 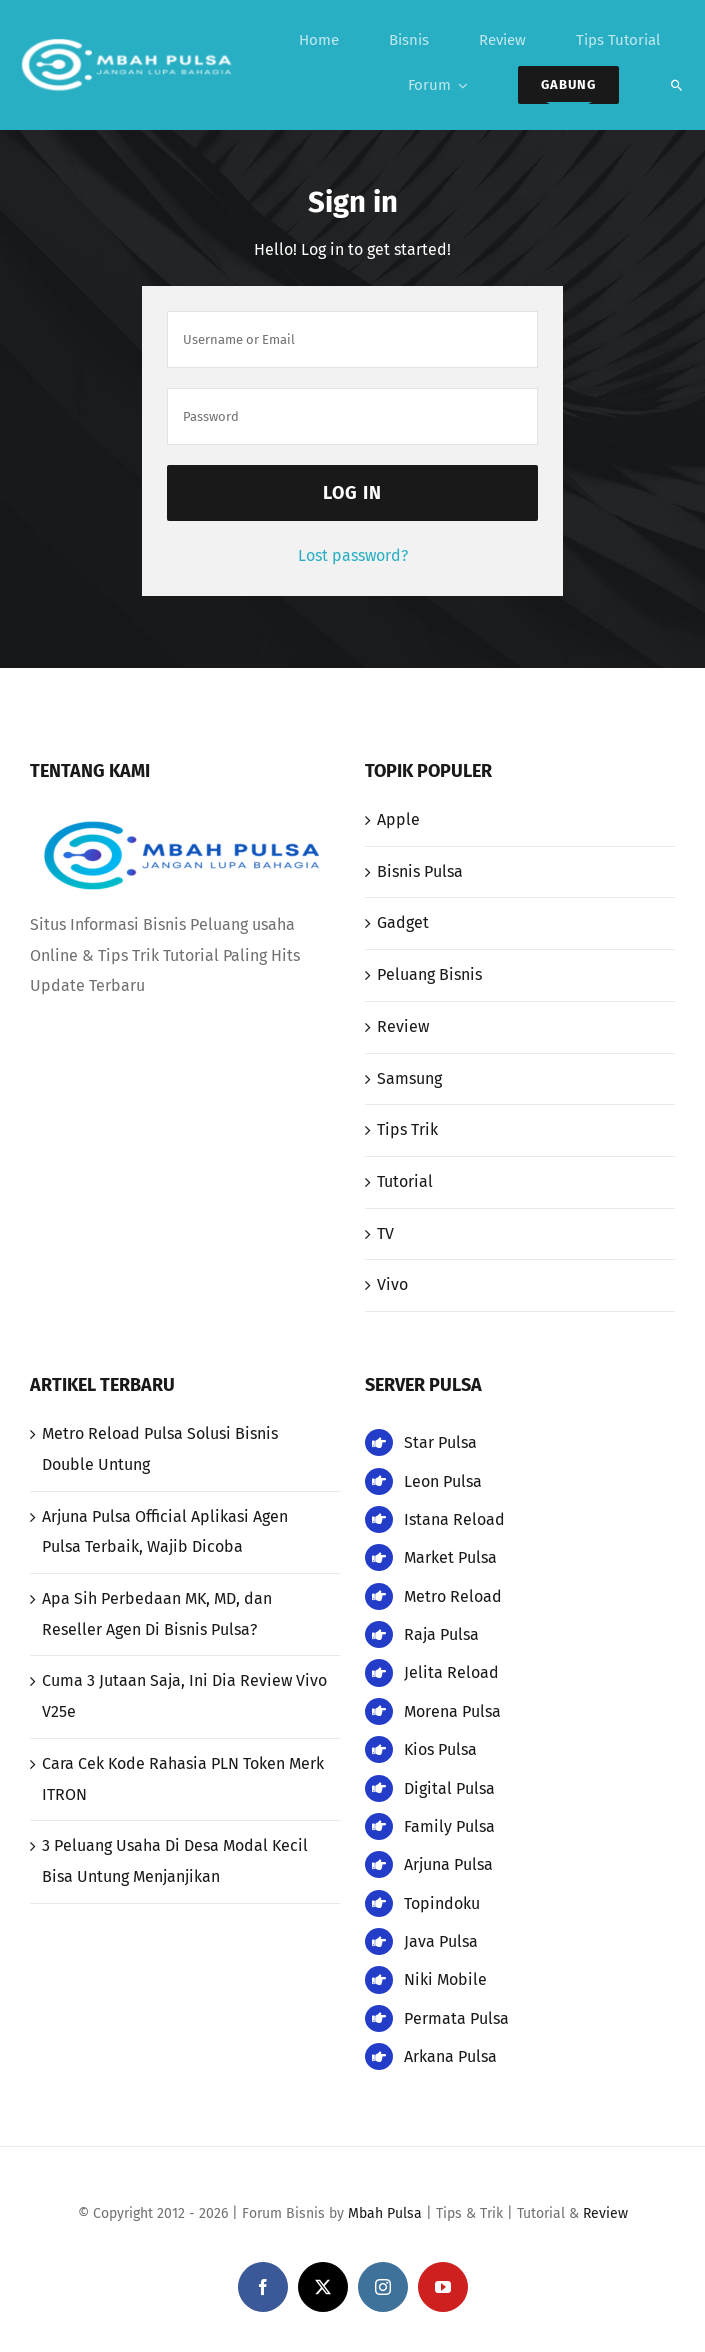 I want to click on Apple, so click(x=398, y=819).